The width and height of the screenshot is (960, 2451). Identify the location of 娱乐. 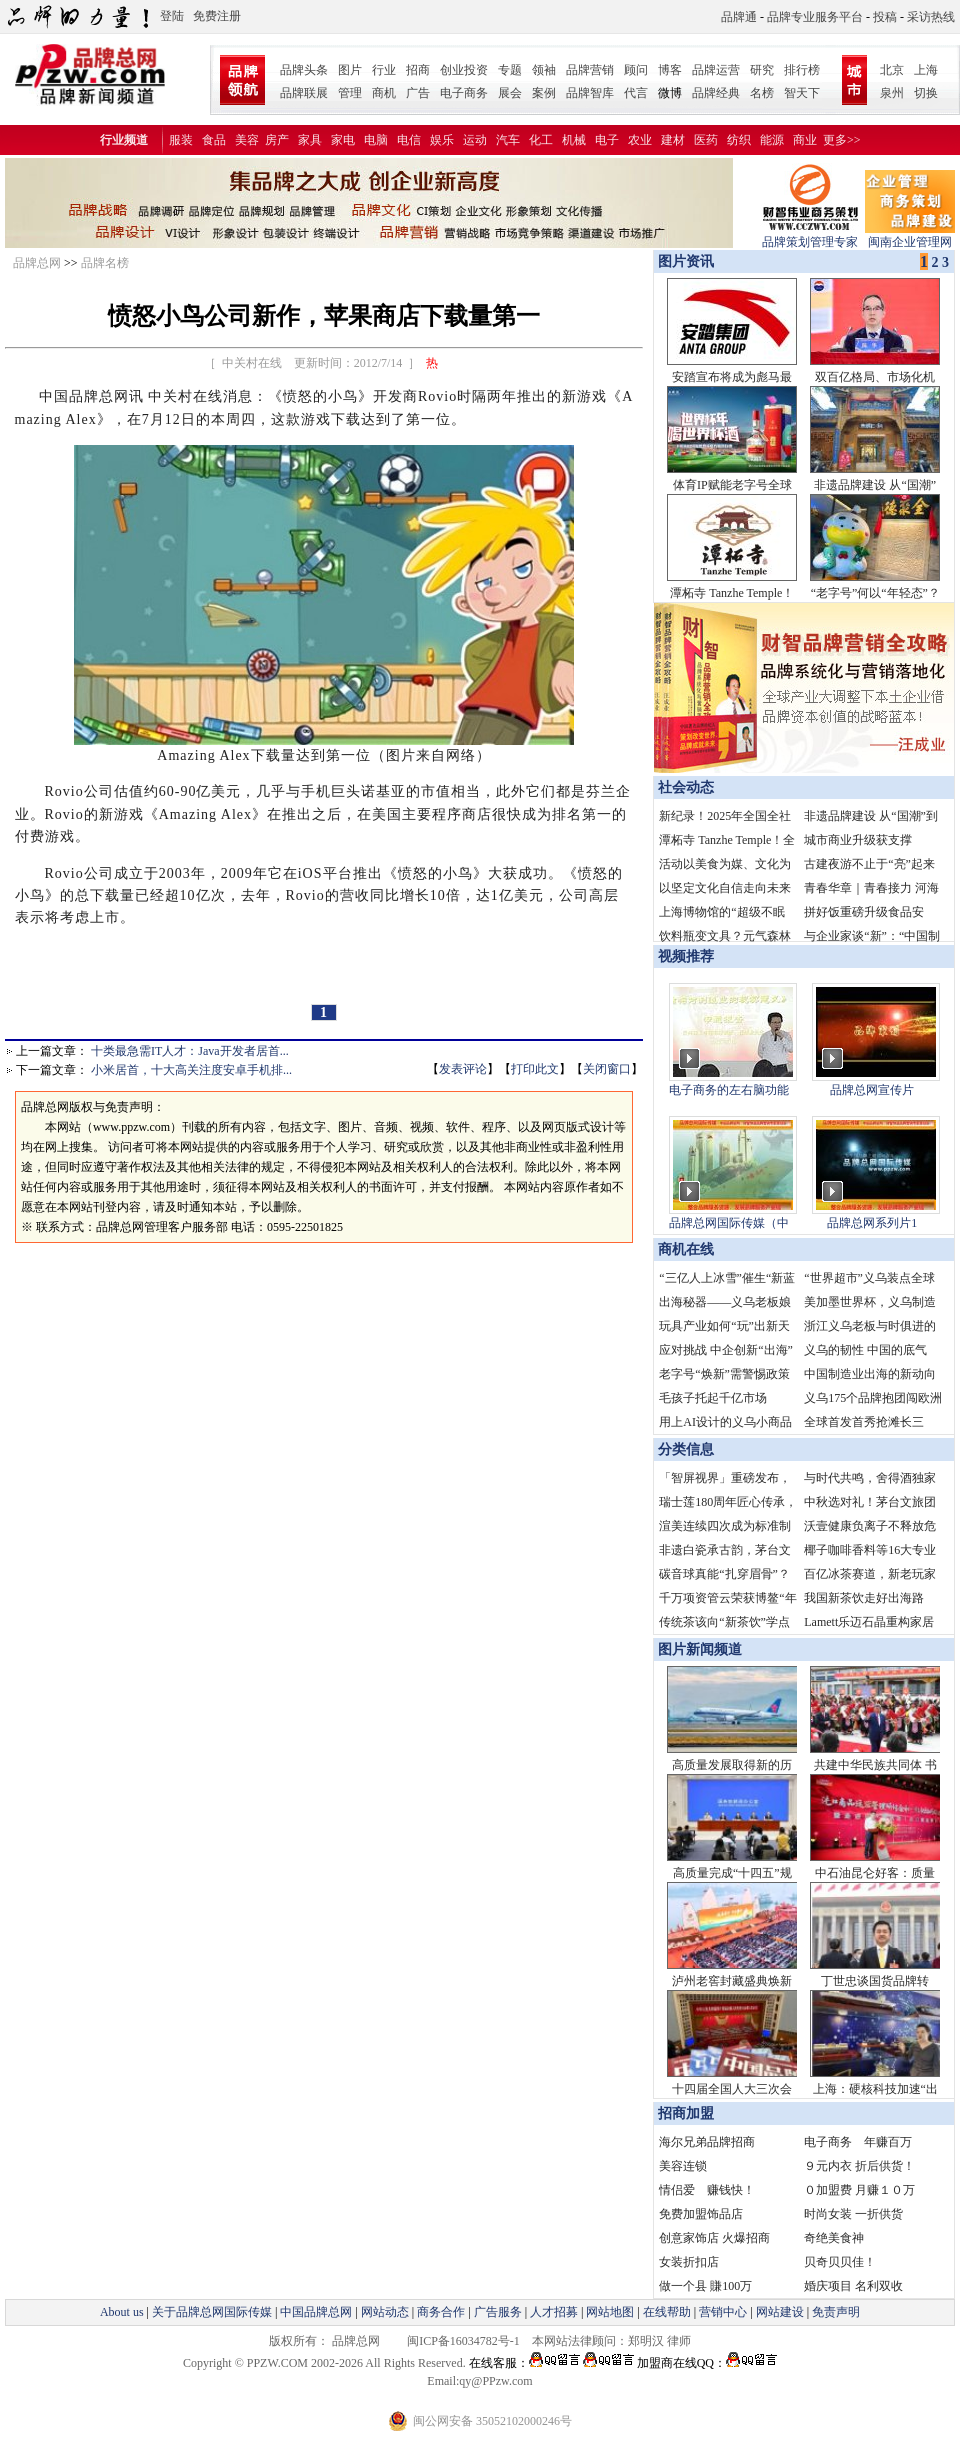
(442, 140).